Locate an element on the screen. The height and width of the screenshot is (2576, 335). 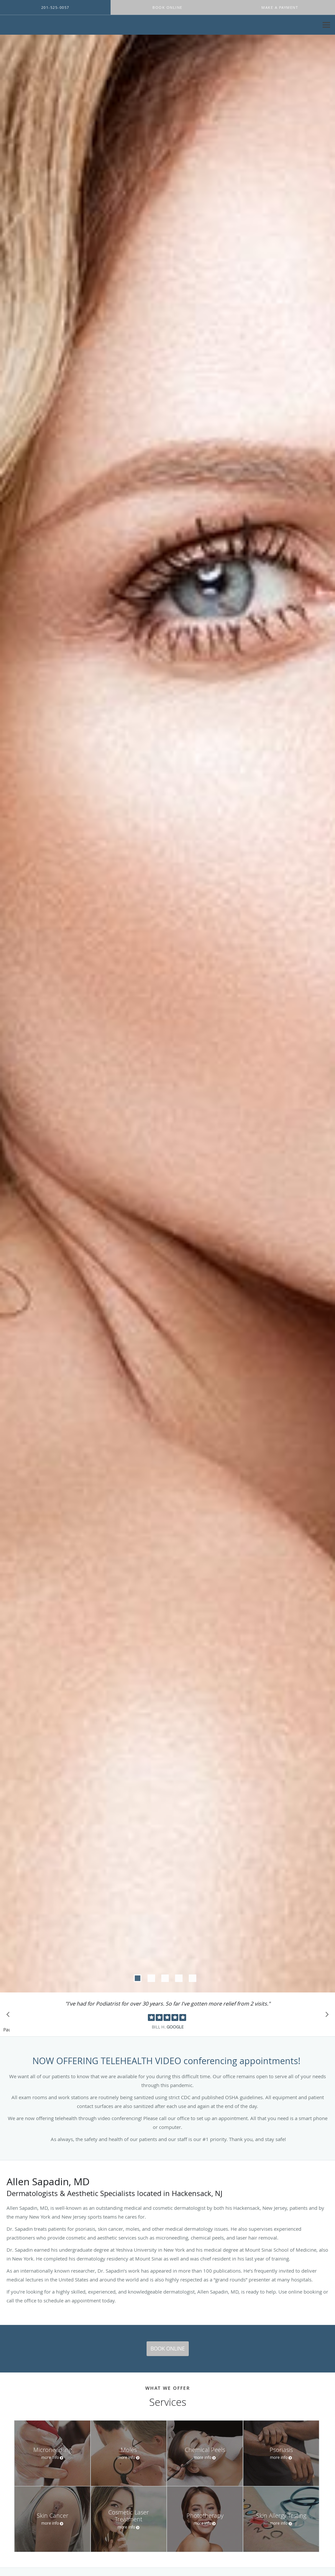
[button] is located at coordinates (167, 7).